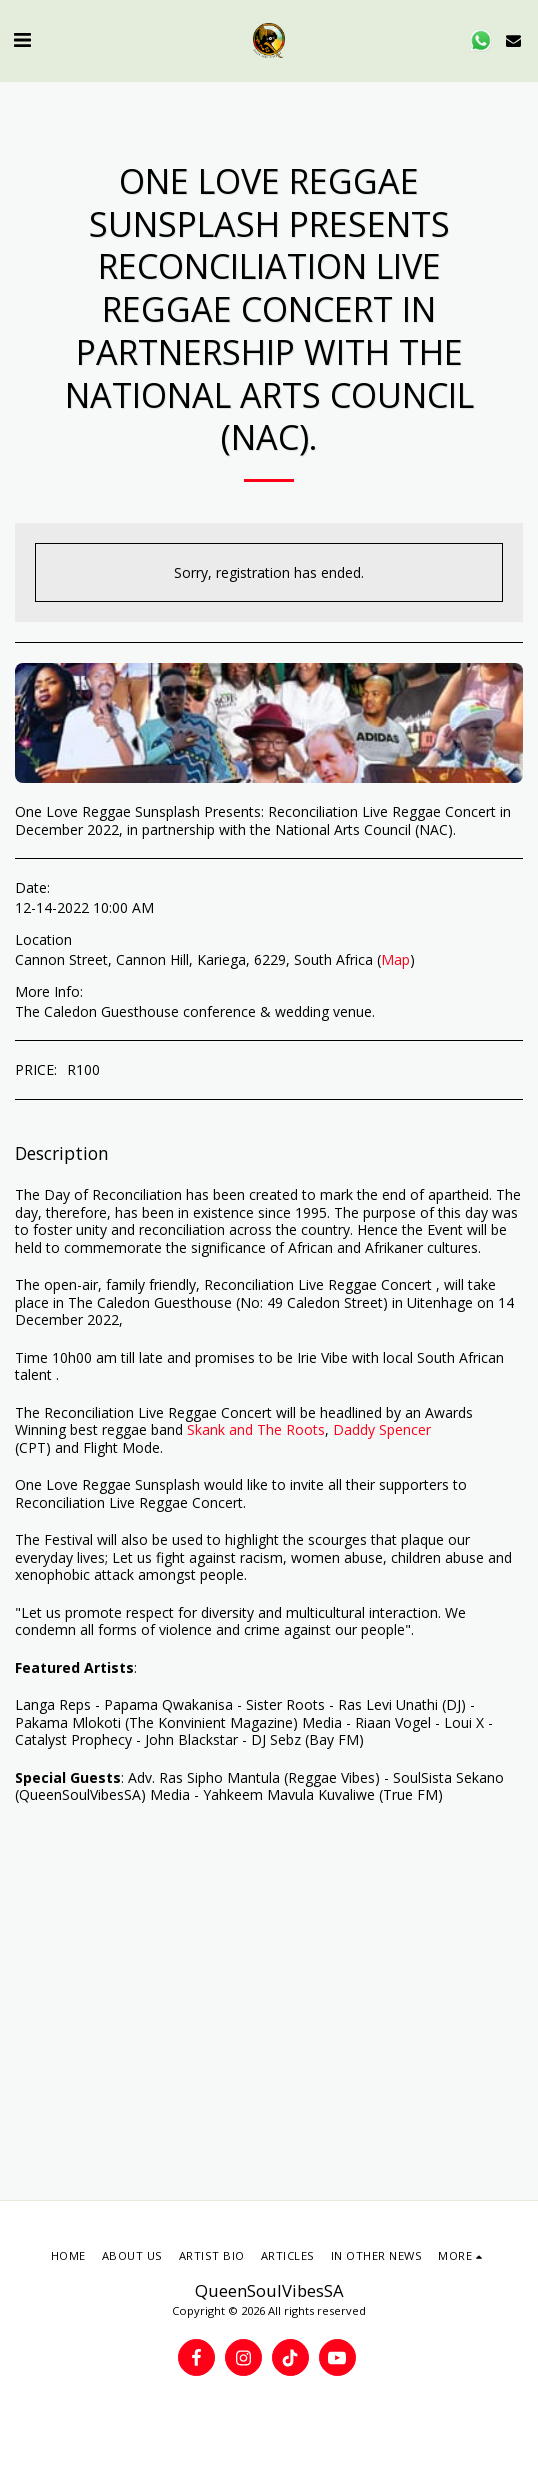 The image size is (538, 2471). I want to click on Skank and The Roots, so click(256, 1429).